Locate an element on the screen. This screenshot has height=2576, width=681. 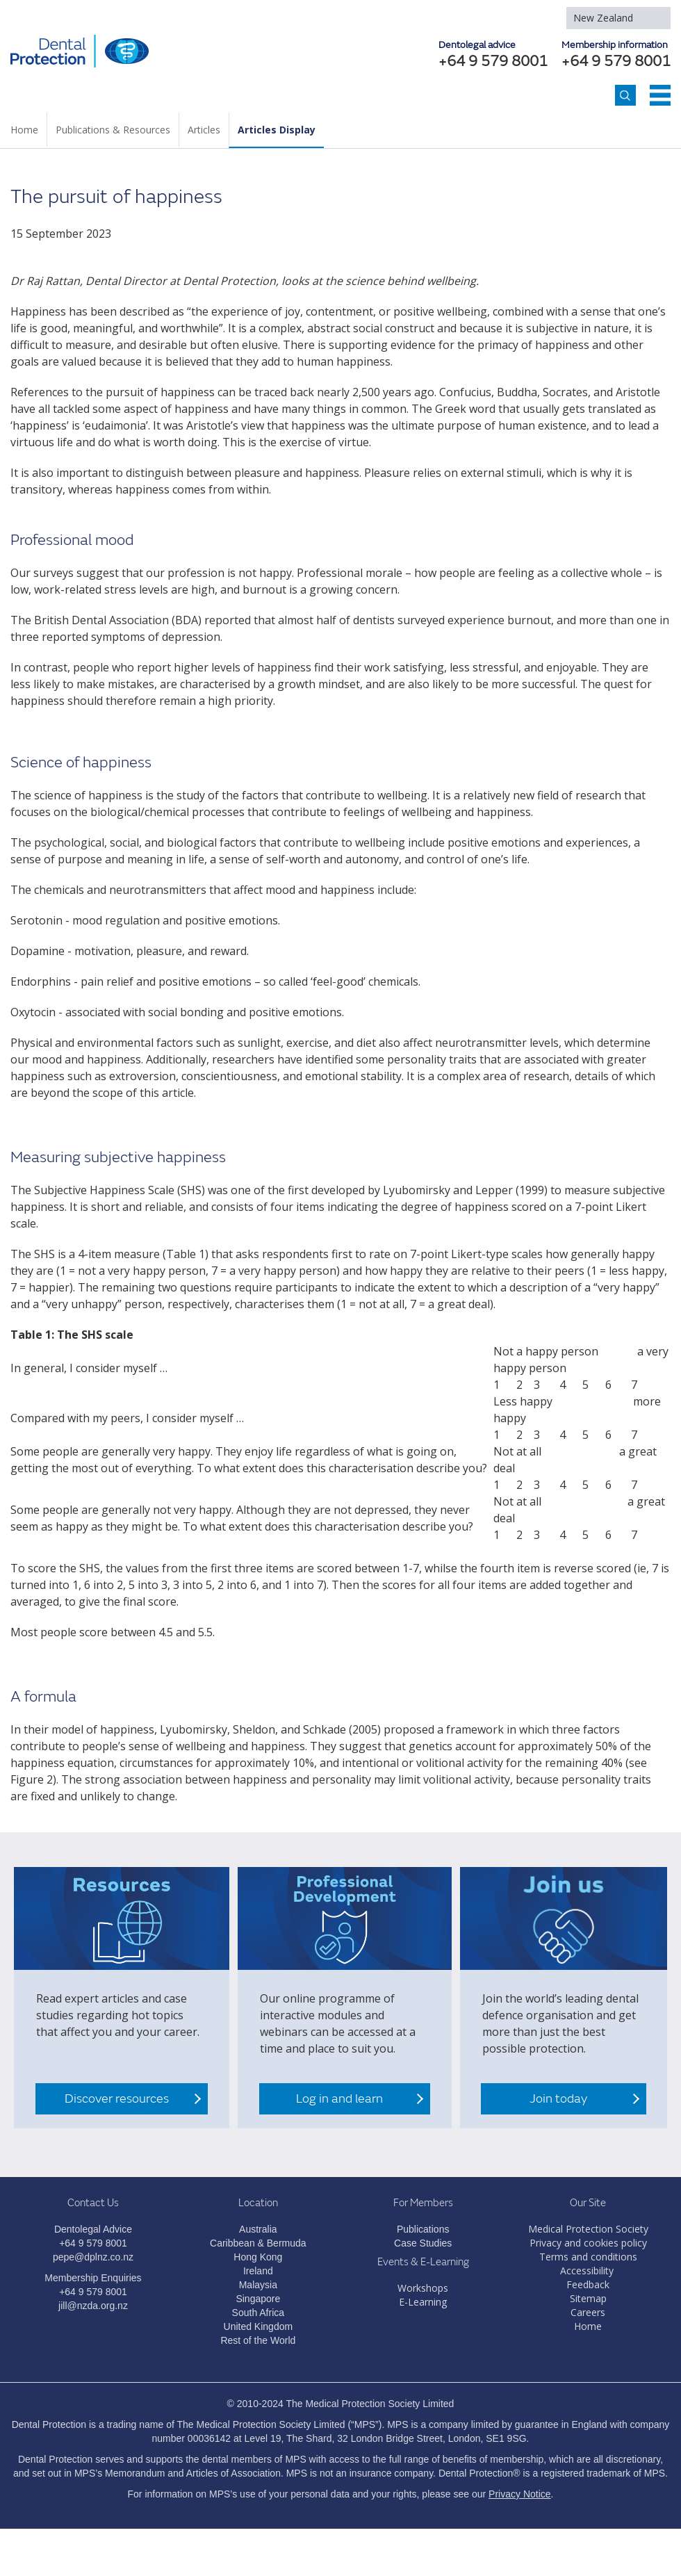
Ireland is located at coordinates (258, 2270).